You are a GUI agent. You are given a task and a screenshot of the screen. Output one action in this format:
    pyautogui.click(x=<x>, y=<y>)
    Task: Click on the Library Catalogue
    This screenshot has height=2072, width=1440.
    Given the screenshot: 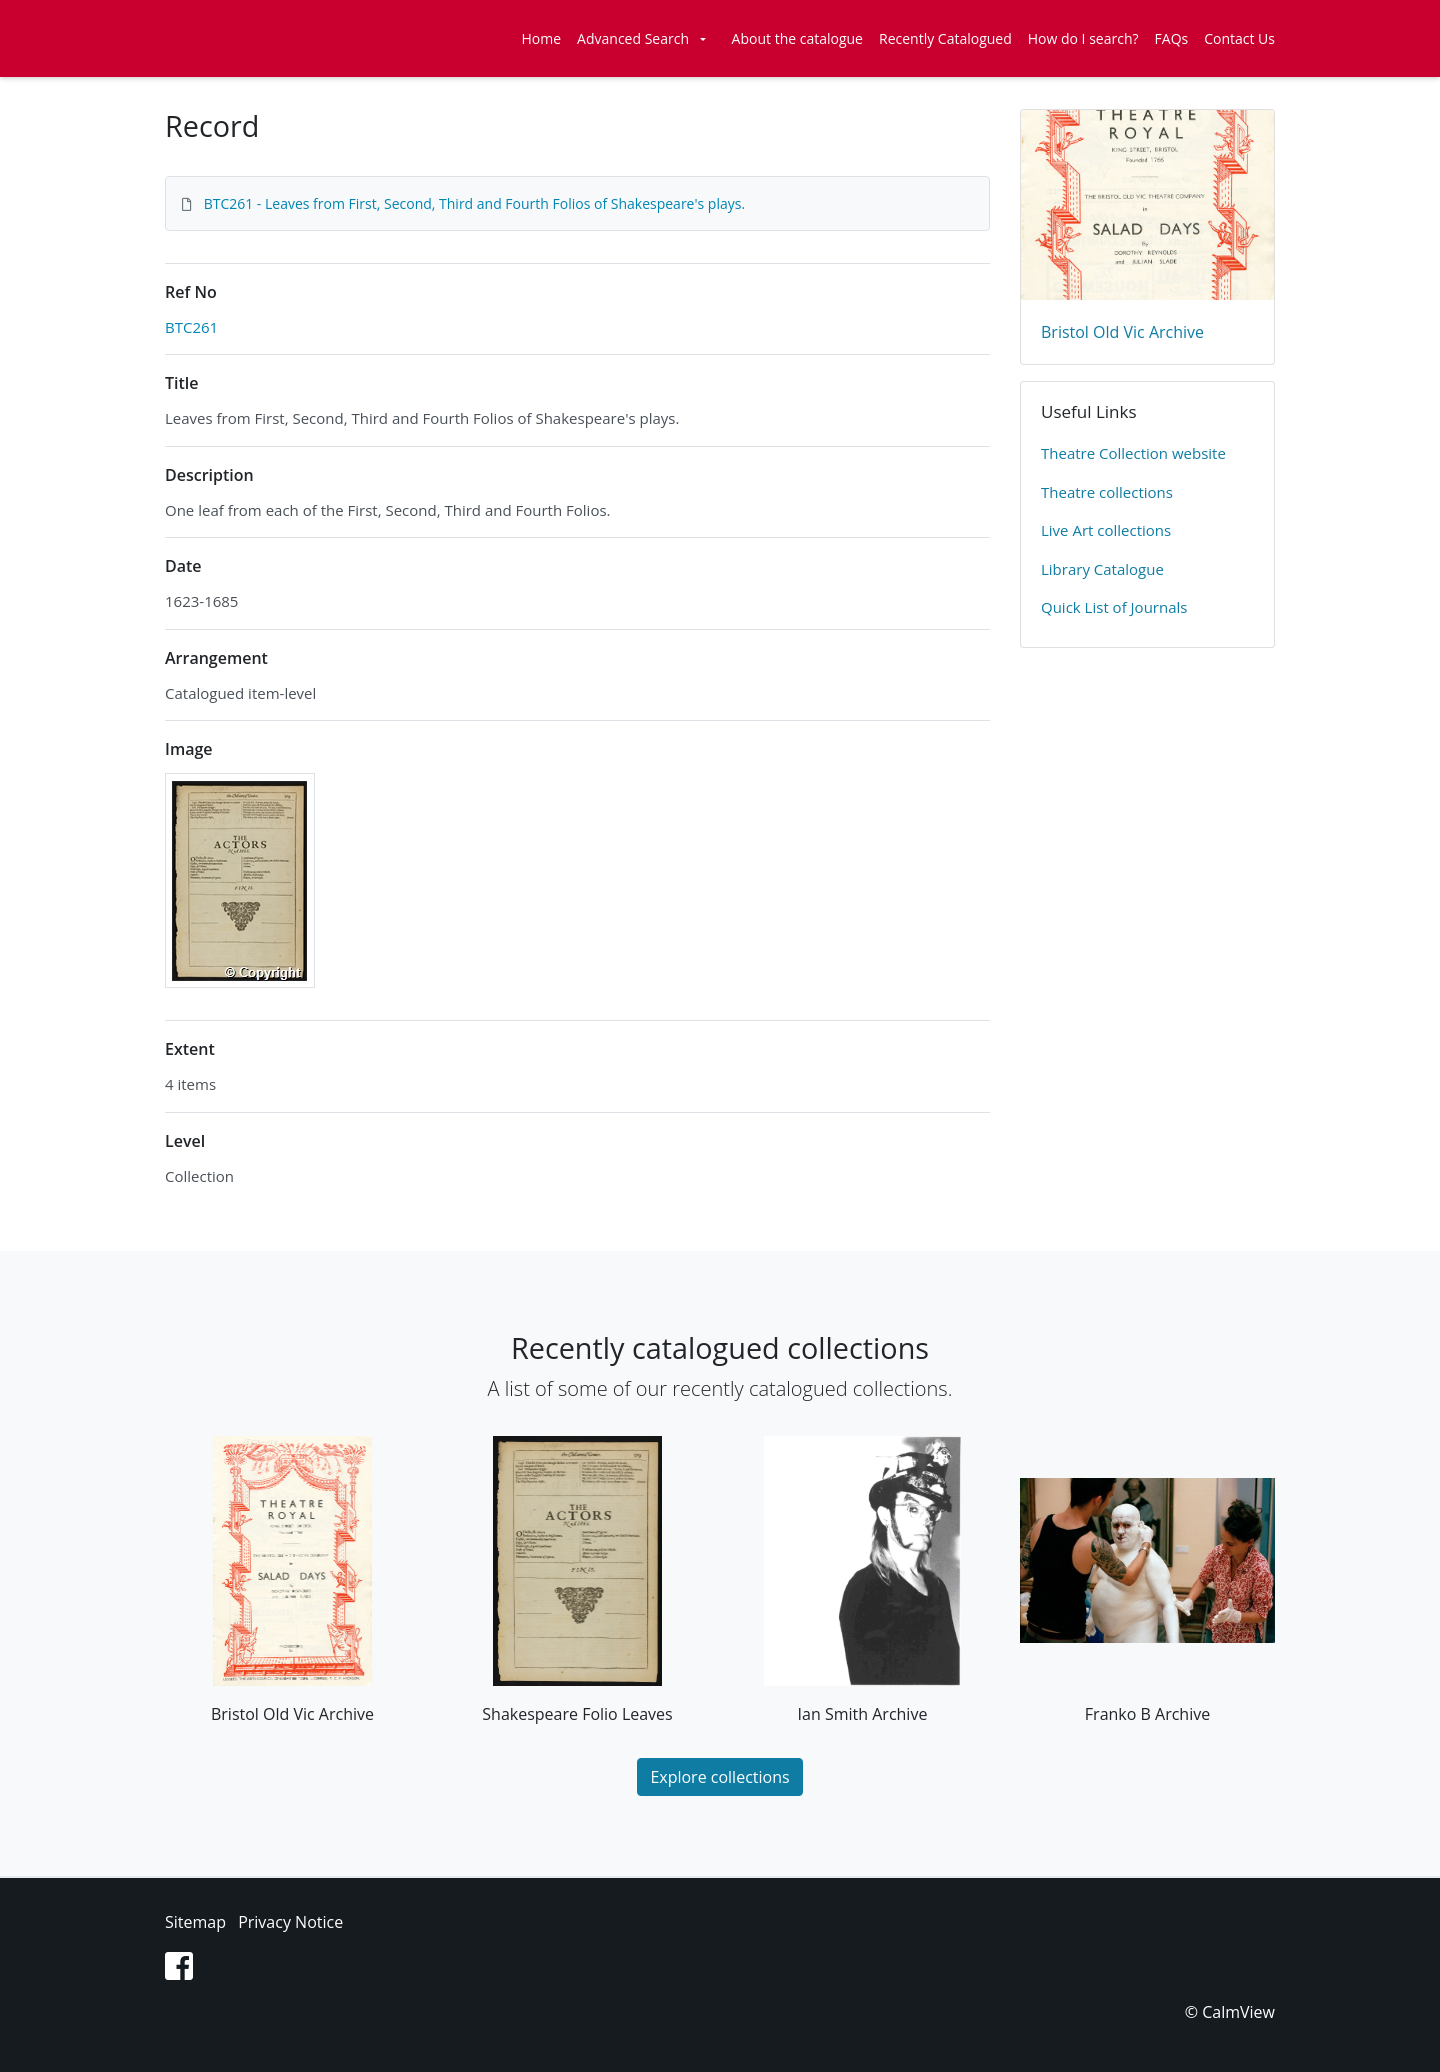 What is the action you would take?
    pyautogui.click(x=1102, y=569)
    